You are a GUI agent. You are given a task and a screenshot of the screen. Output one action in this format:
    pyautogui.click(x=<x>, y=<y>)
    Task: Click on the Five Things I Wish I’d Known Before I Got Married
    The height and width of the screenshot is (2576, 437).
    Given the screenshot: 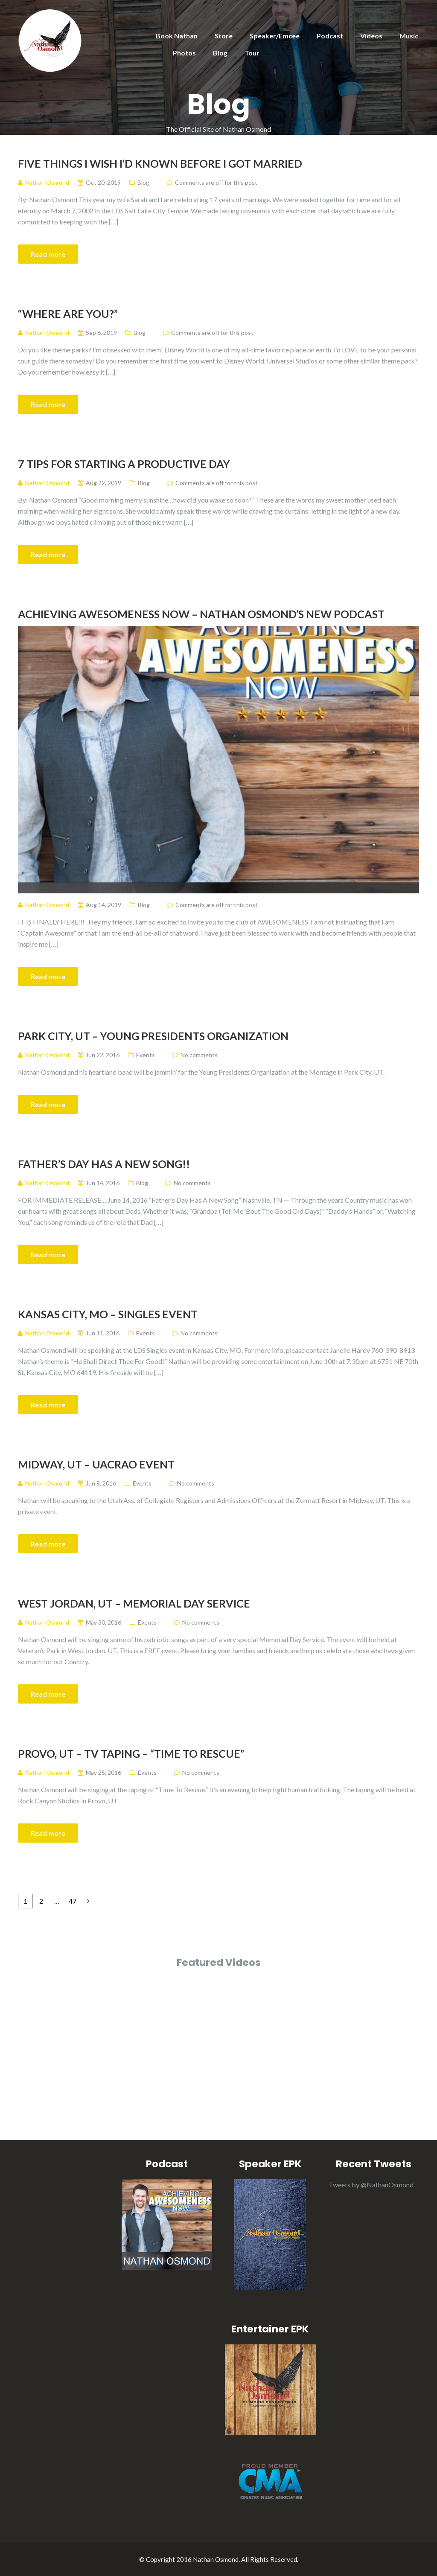 What is the action you would take?
    pyautogui.click(x=160, y=163)
    